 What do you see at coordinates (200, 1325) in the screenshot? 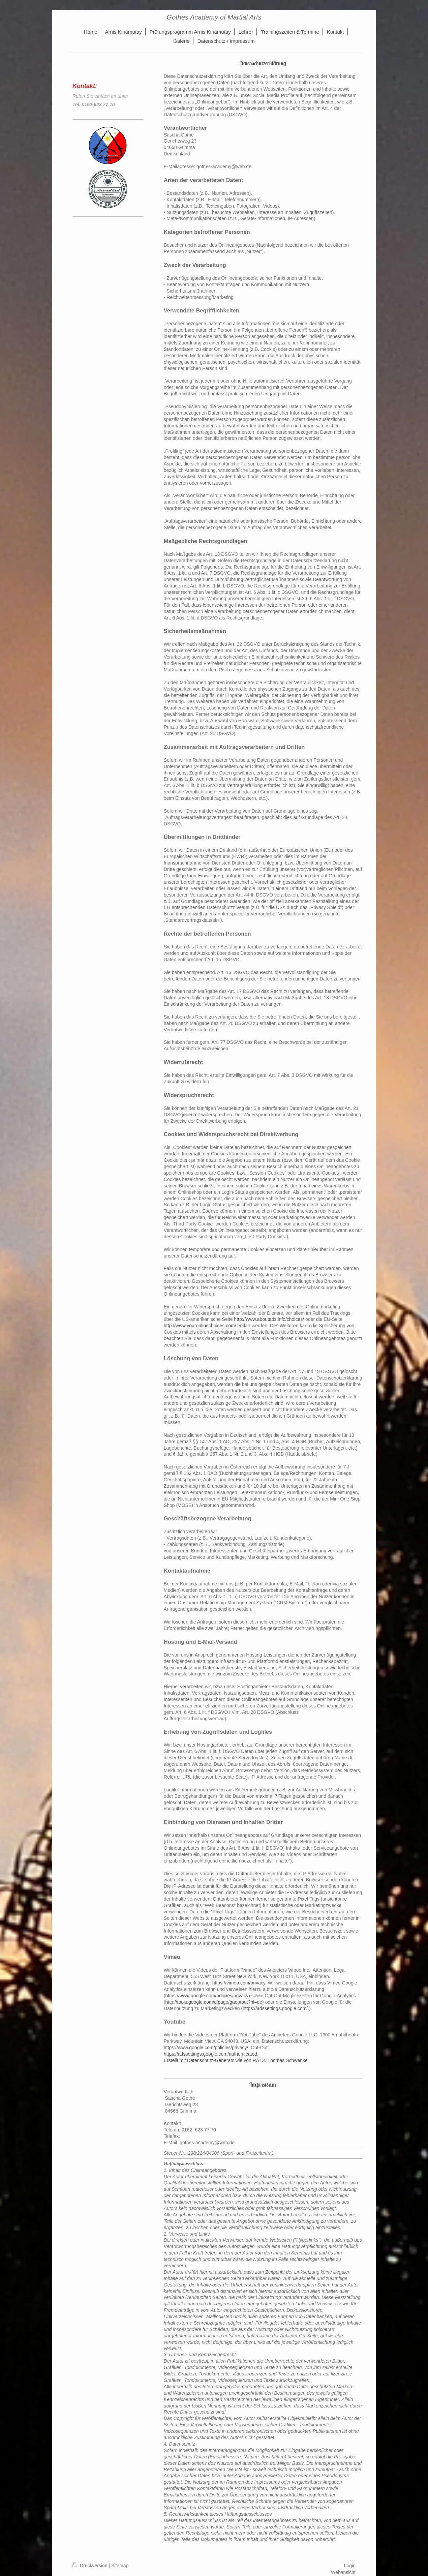
I see `http://www.youronlinechoices.com/` at bounding box center [200, 1325].